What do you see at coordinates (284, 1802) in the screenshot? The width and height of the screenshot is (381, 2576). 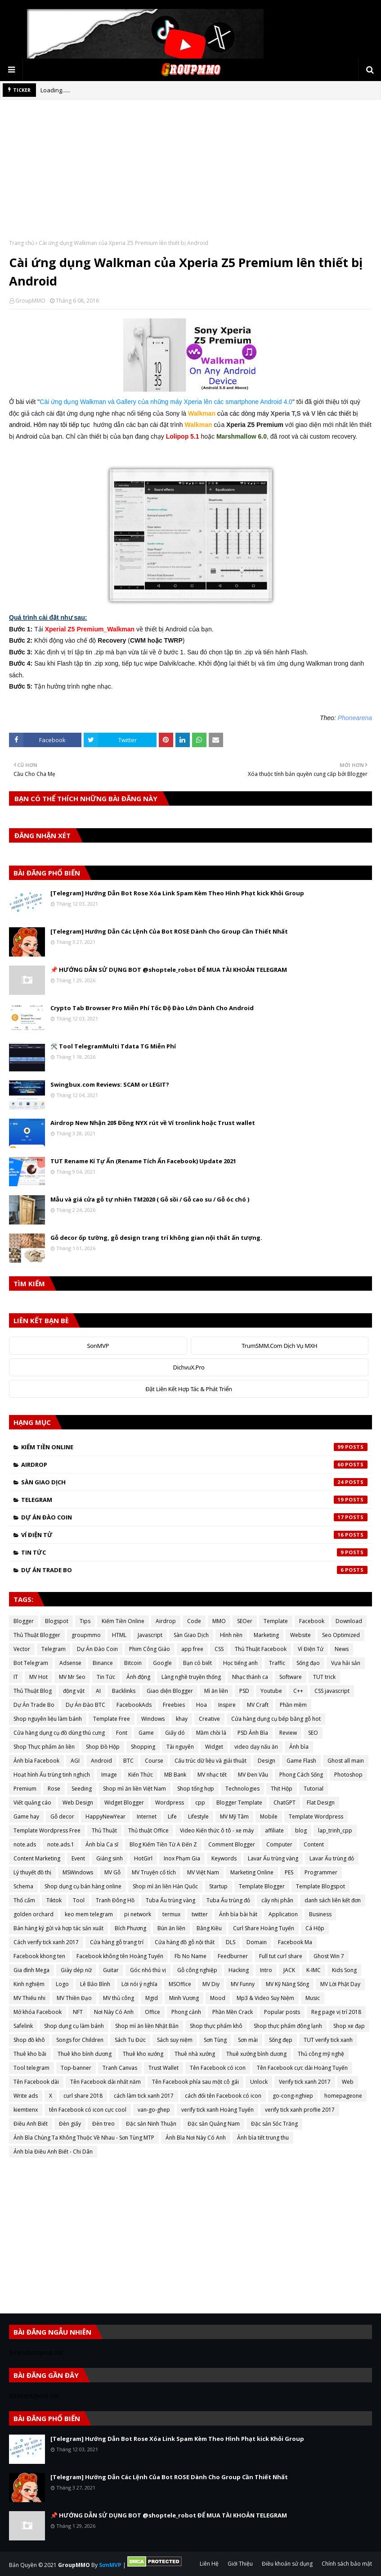 I see `ChatGPT` at bounding box center [284, 1802].